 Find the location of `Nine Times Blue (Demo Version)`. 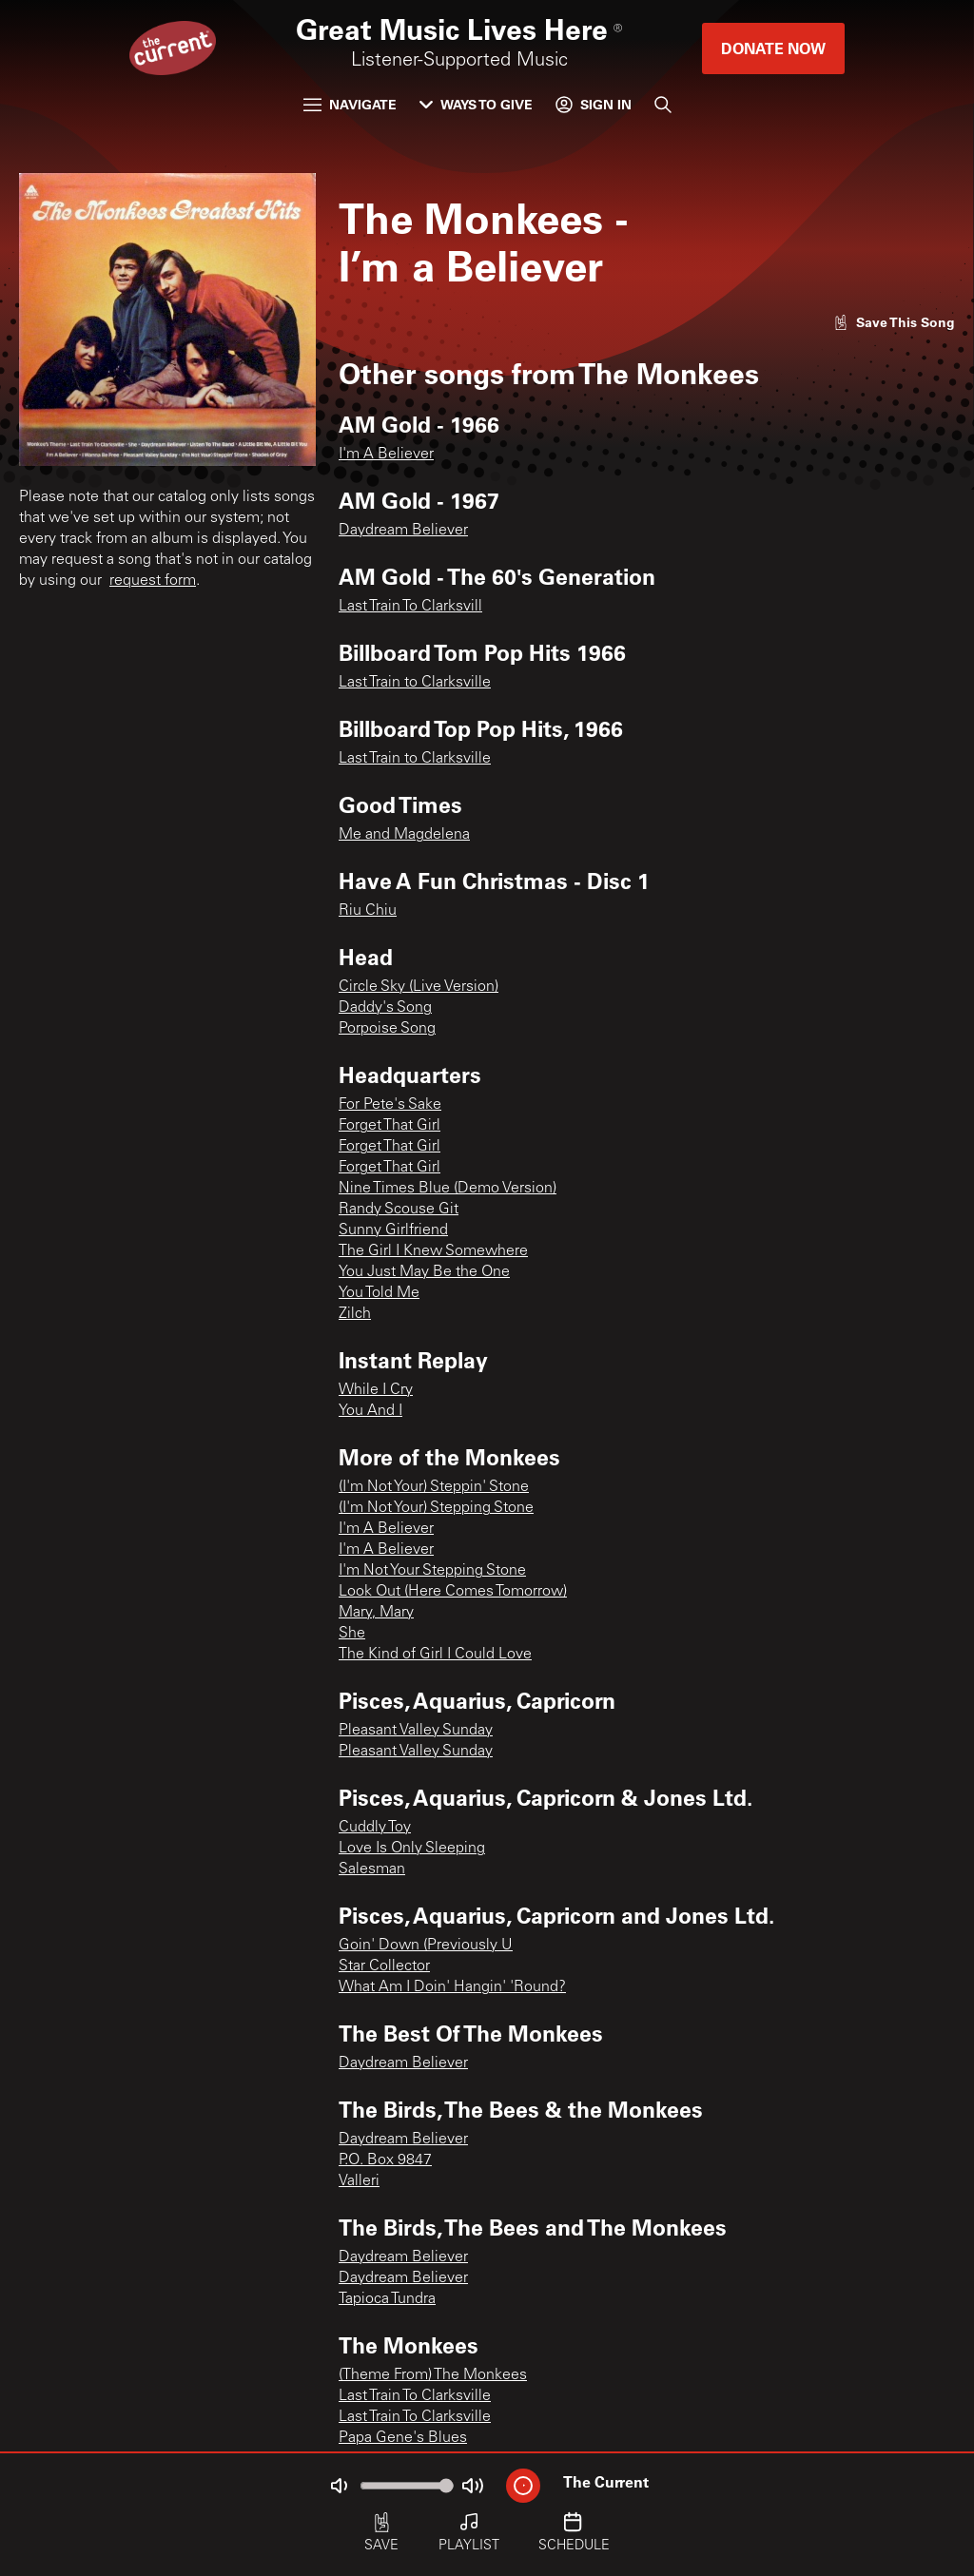

Nine Times Blue (Demo Version) is located at coordinates (447, 1188).